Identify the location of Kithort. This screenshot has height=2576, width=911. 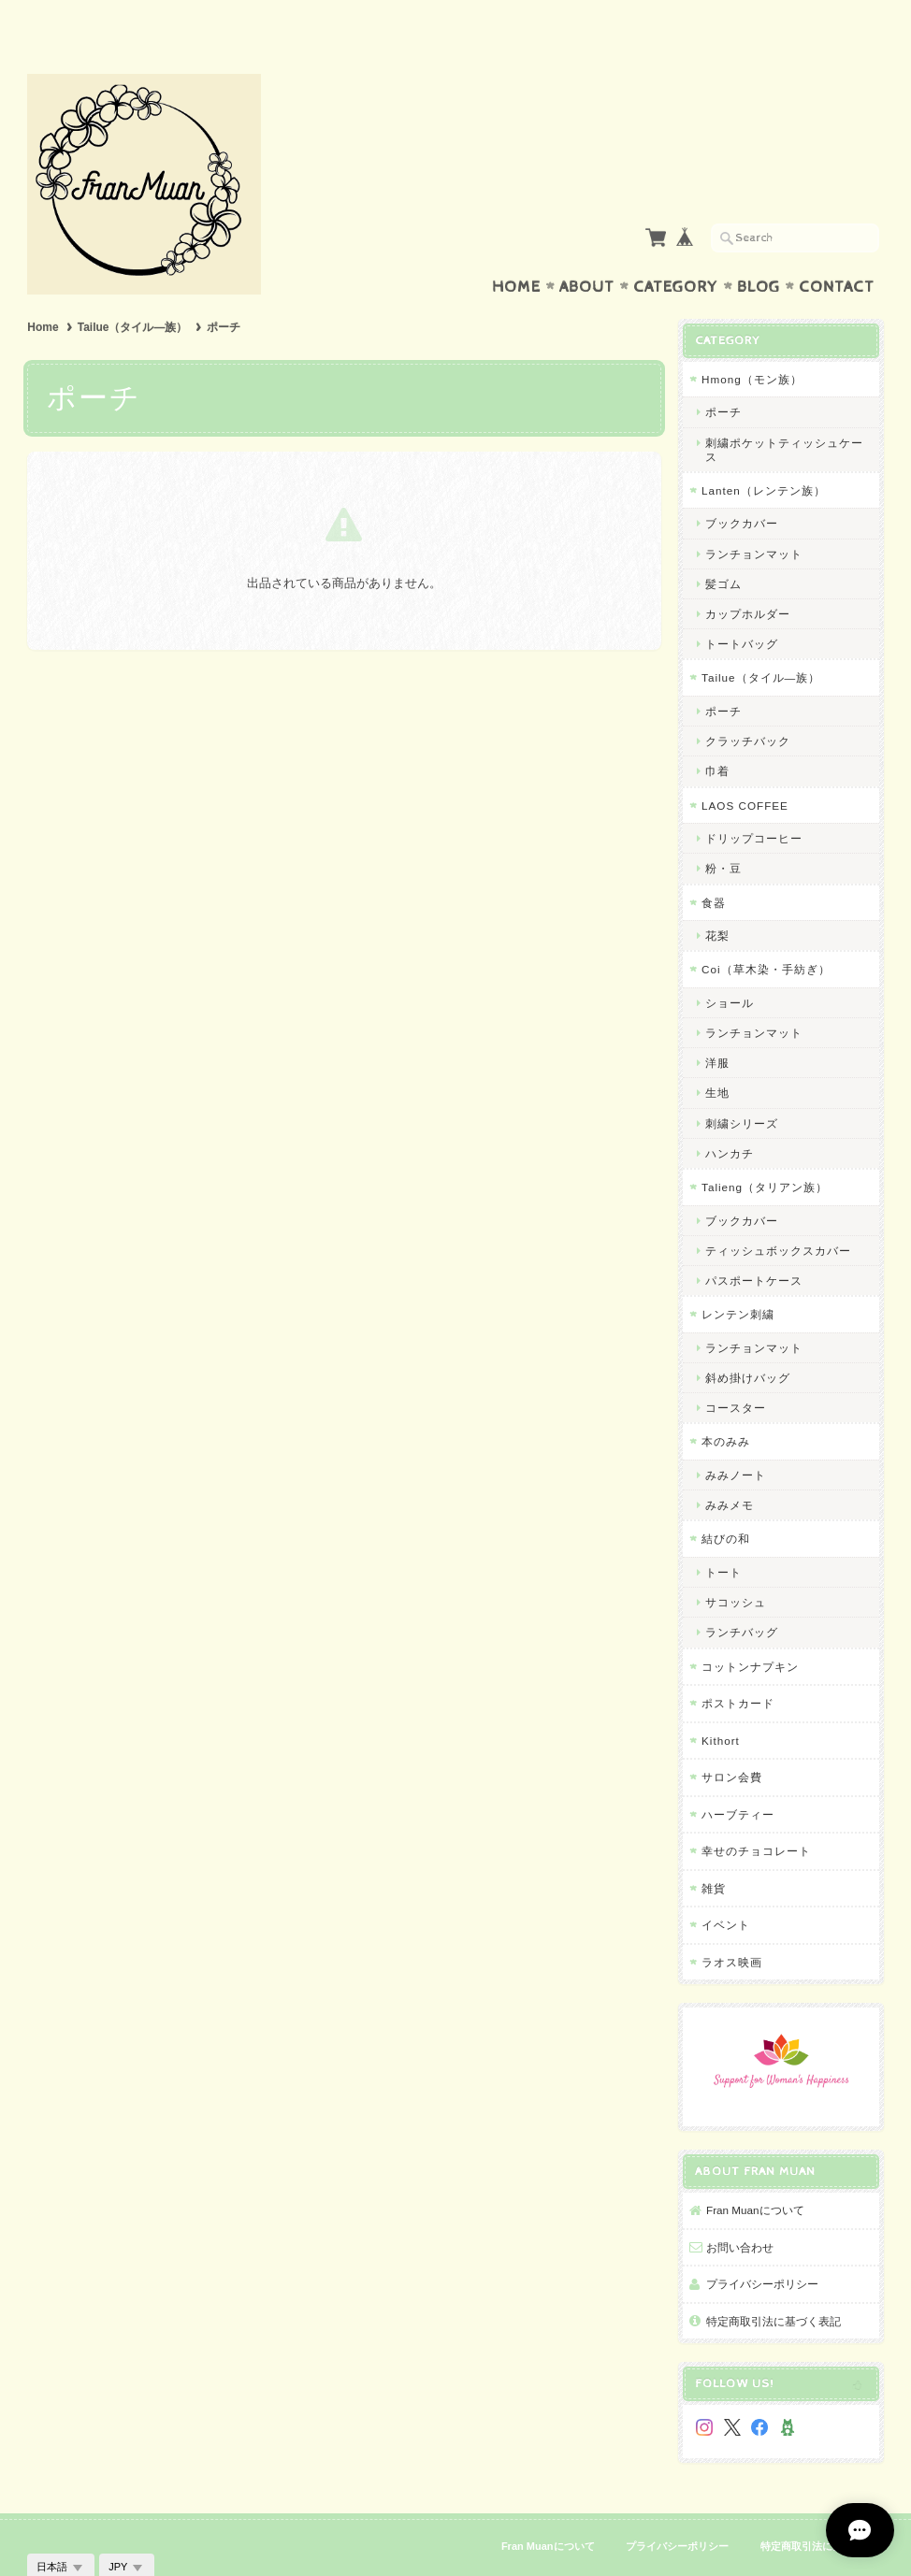
(720, 1704).